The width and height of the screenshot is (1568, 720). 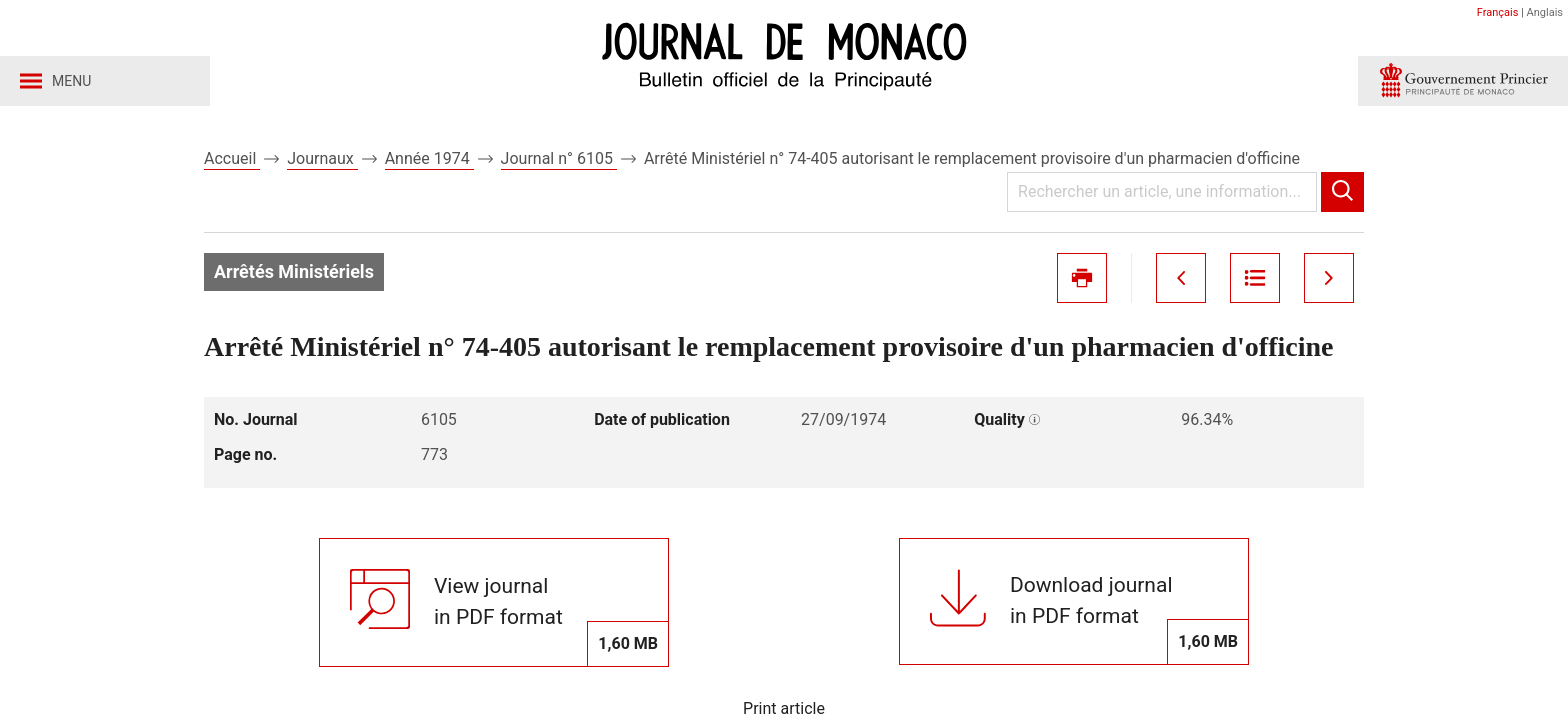 What do you see at coordinates (559, 158) in the screenshot?
I see `Journal n° 6105` at bounding box center [559, 158].